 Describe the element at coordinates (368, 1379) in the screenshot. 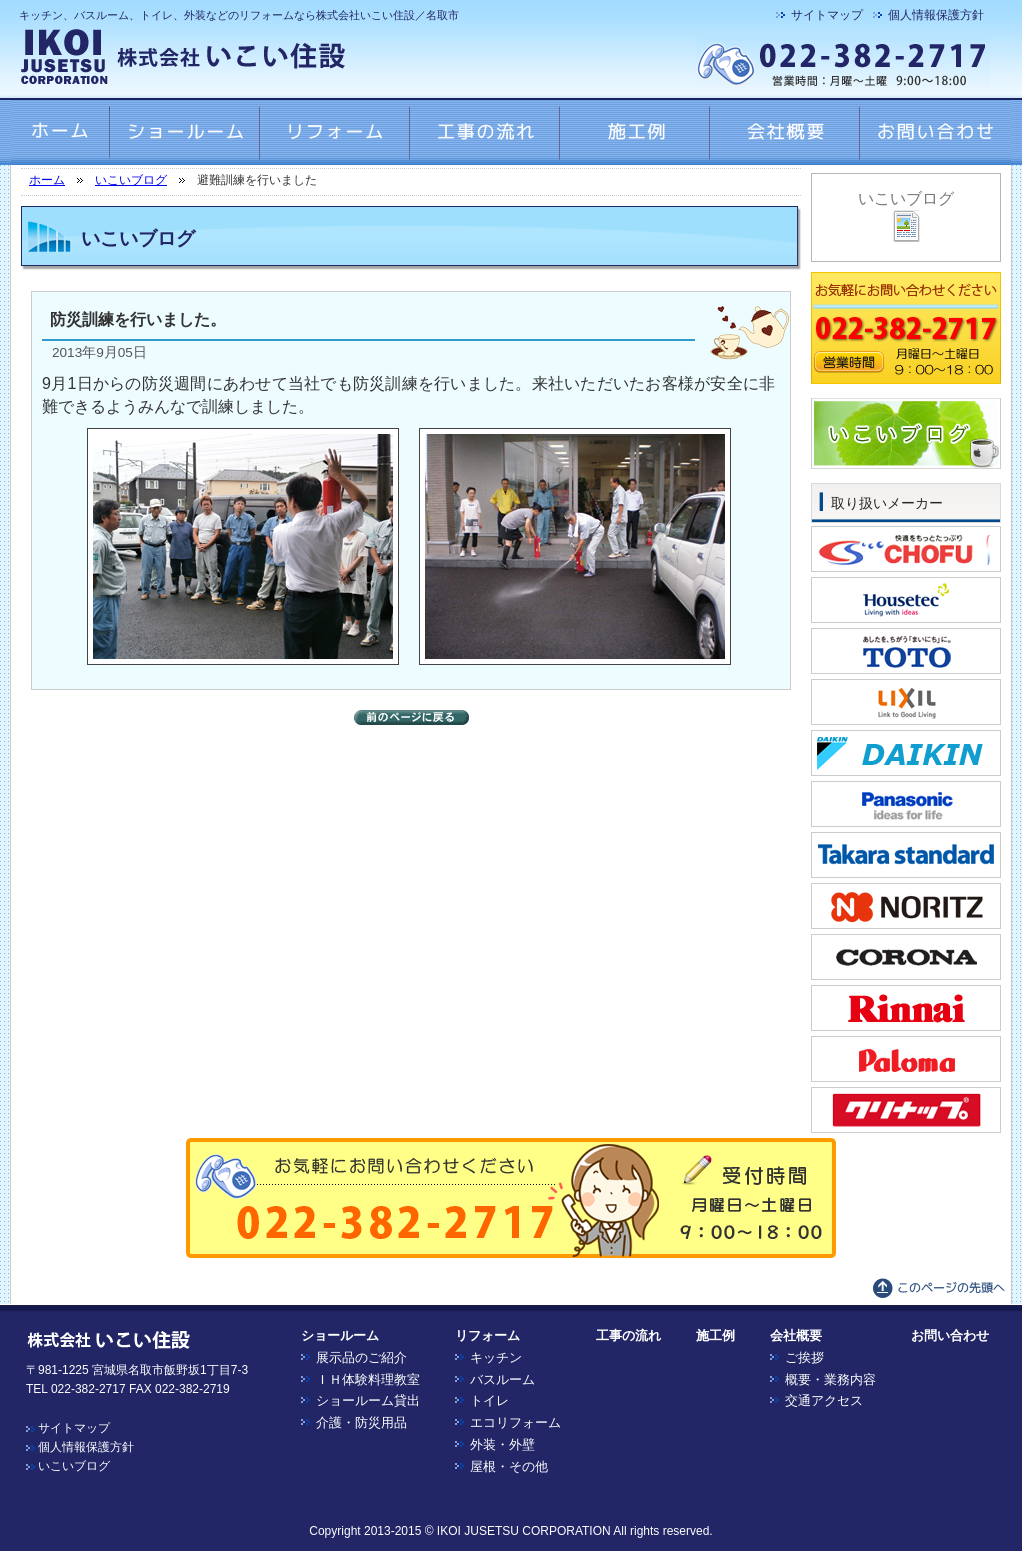

I see `ＩＨ体験料理教室` at that location.